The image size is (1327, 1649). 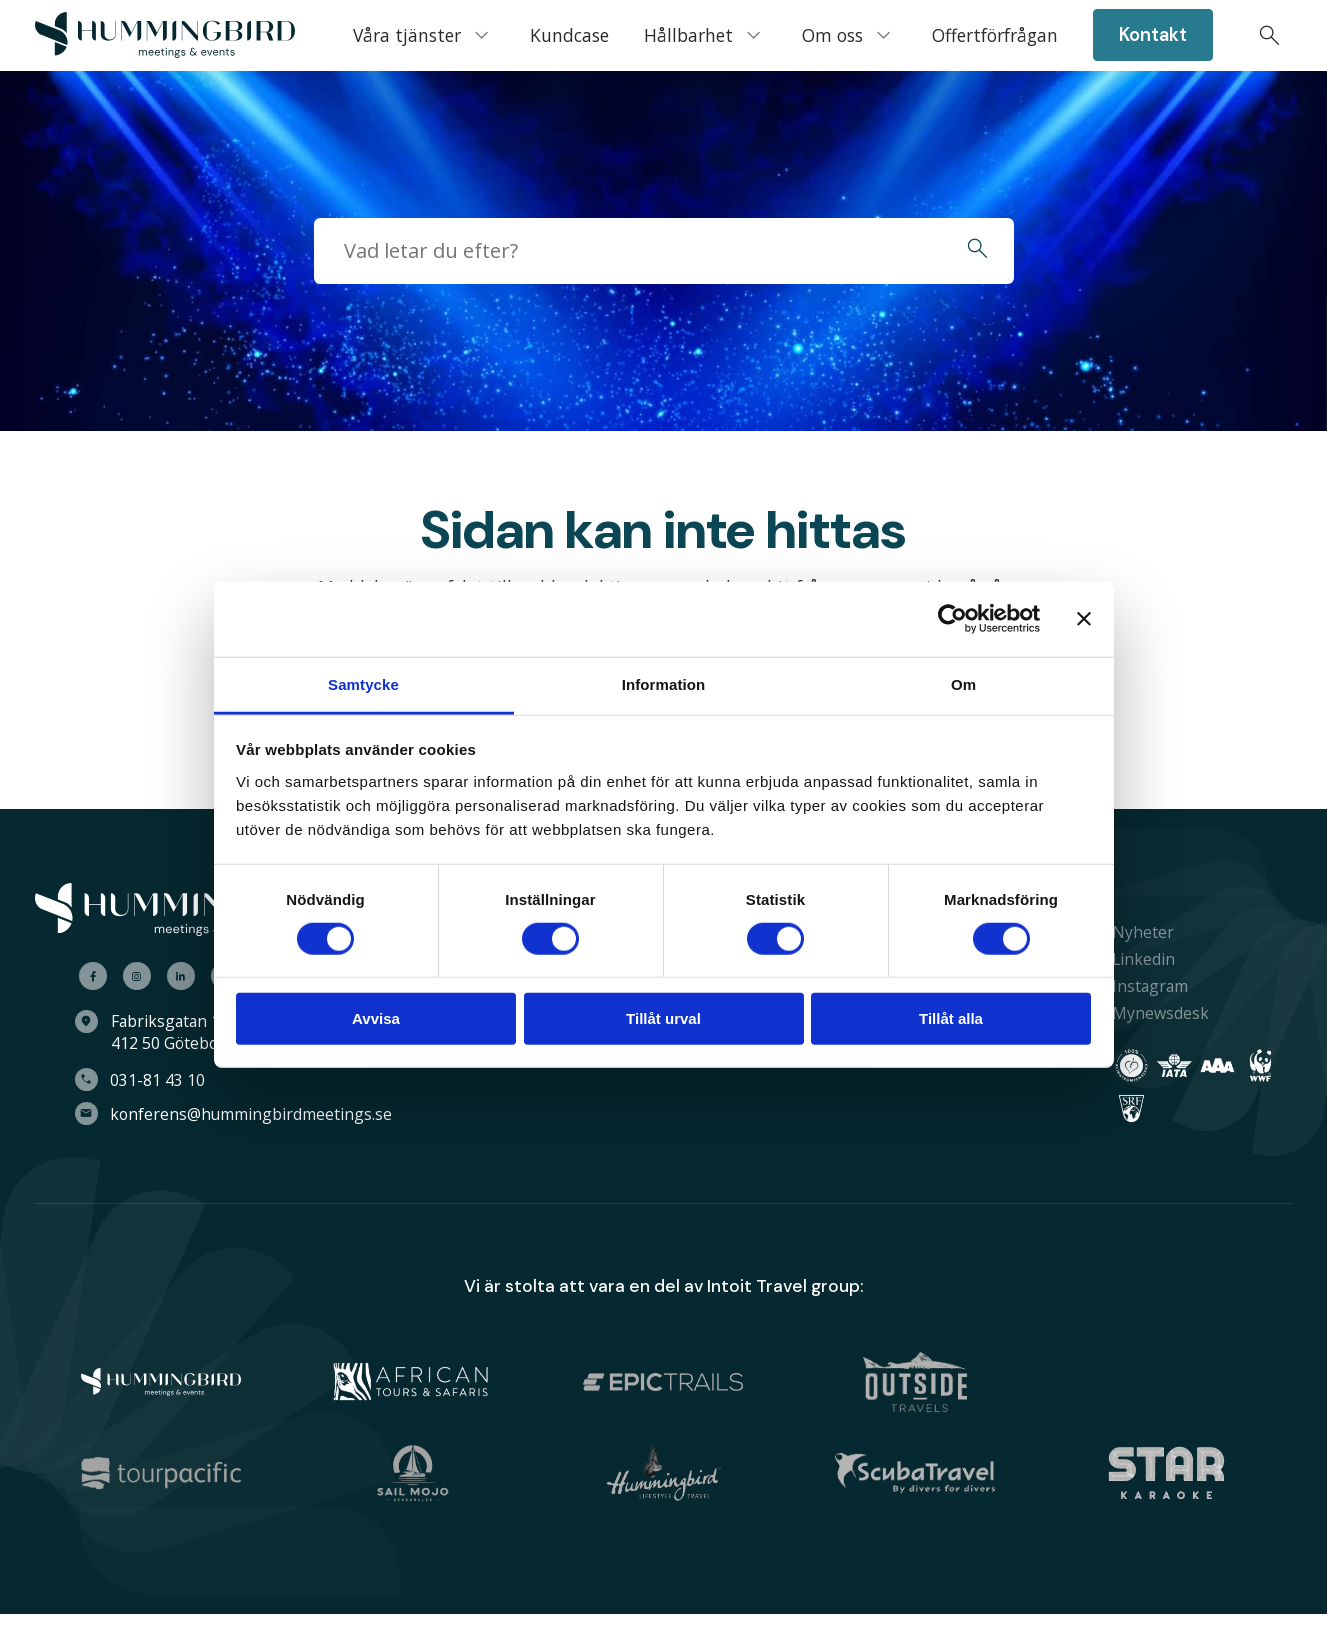 I want to click on Samtycke [tab], so click(x=363, y=683).